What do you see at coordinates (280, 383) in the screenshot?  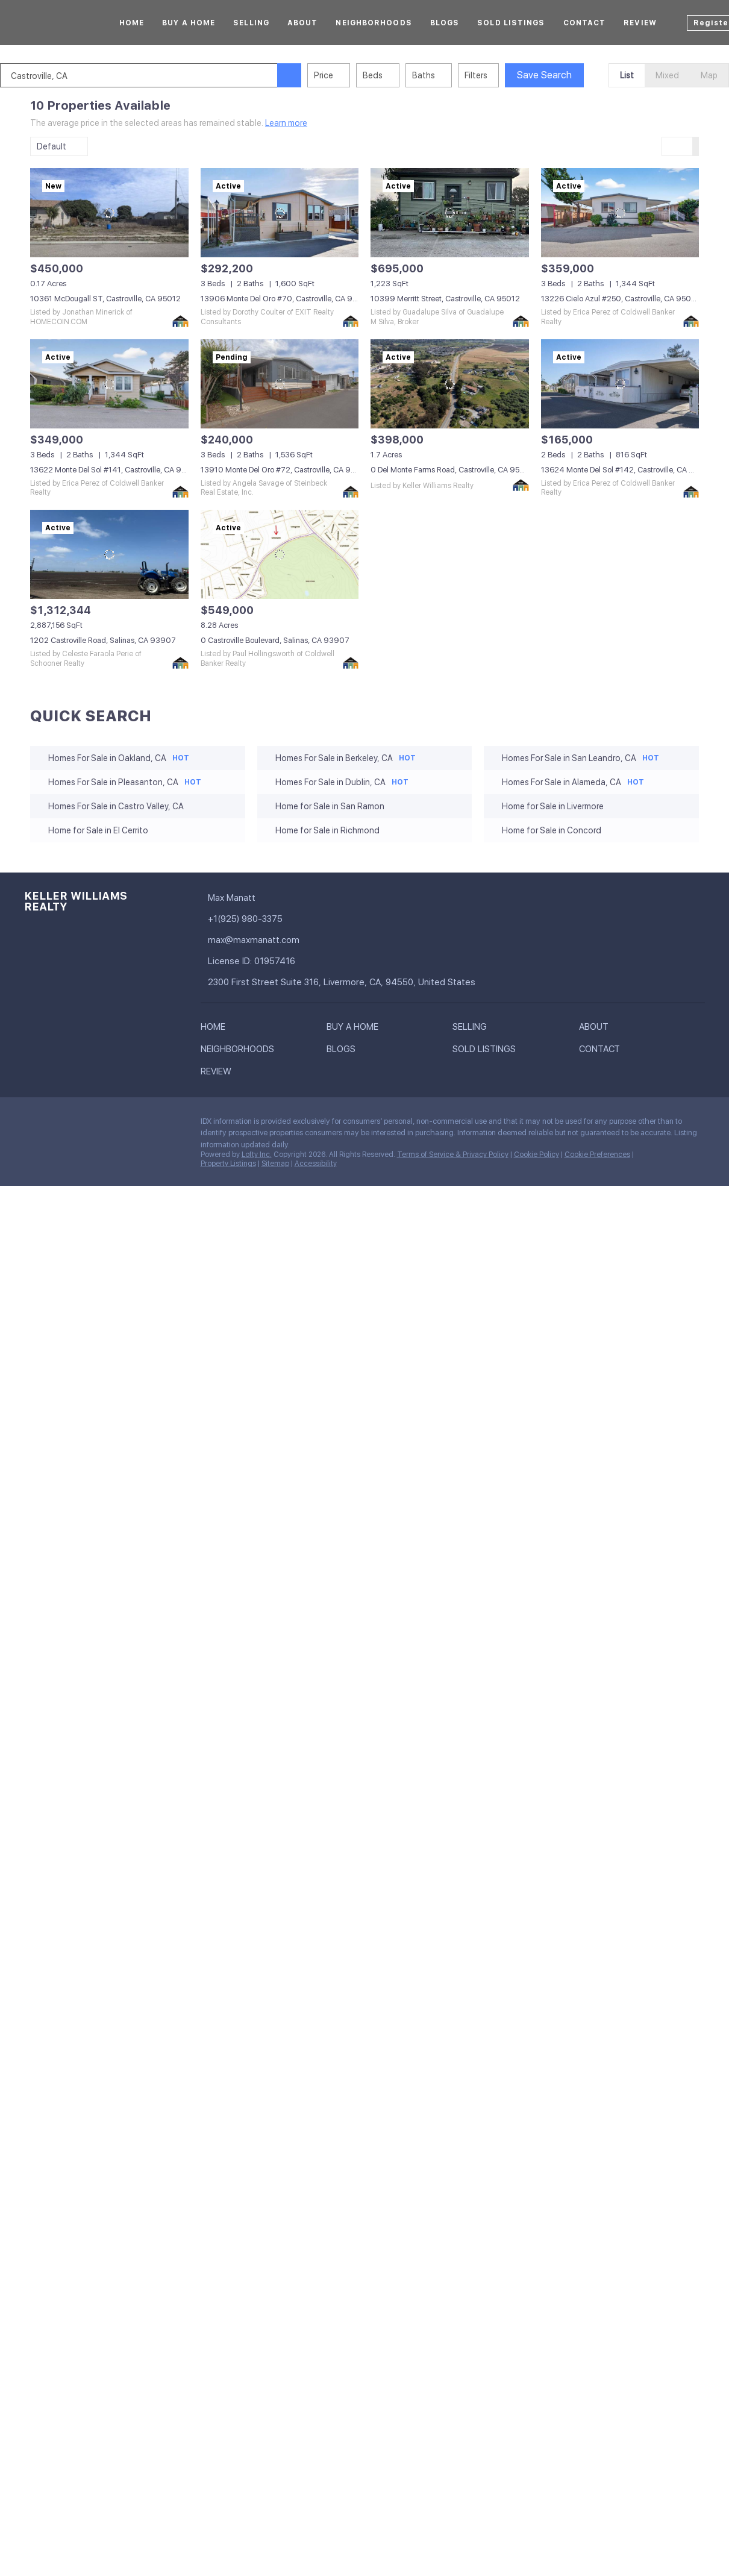 I see `[13910 Monte Del Oro #72, Castroville, CA 95012]` at bounding box center [280, 383].